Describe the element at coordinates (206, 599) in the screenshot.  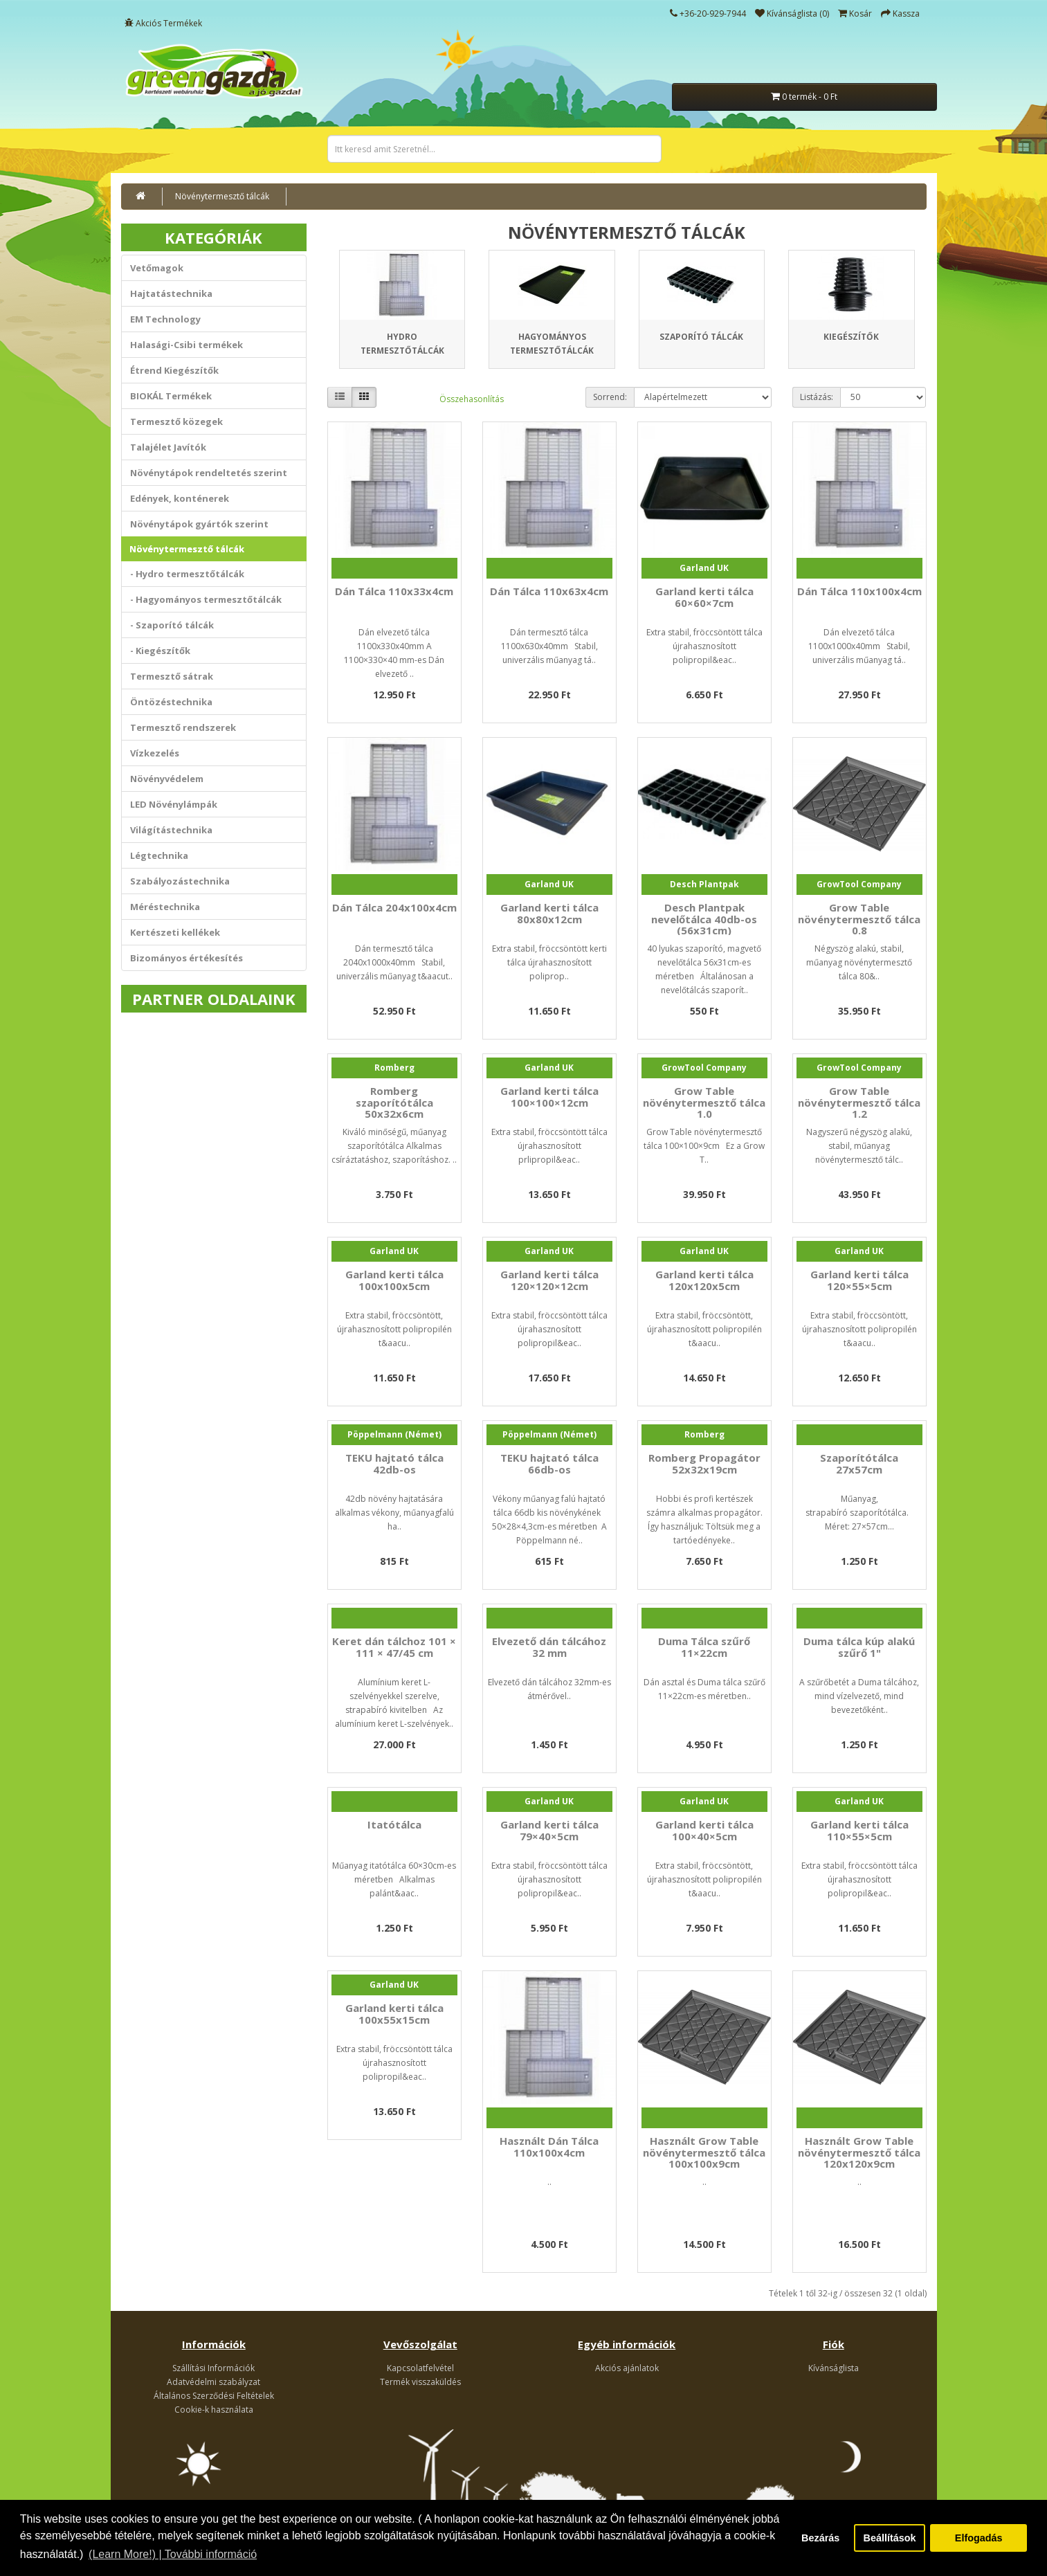
I see `- Hagyományos termesztőtálcák` at that location.